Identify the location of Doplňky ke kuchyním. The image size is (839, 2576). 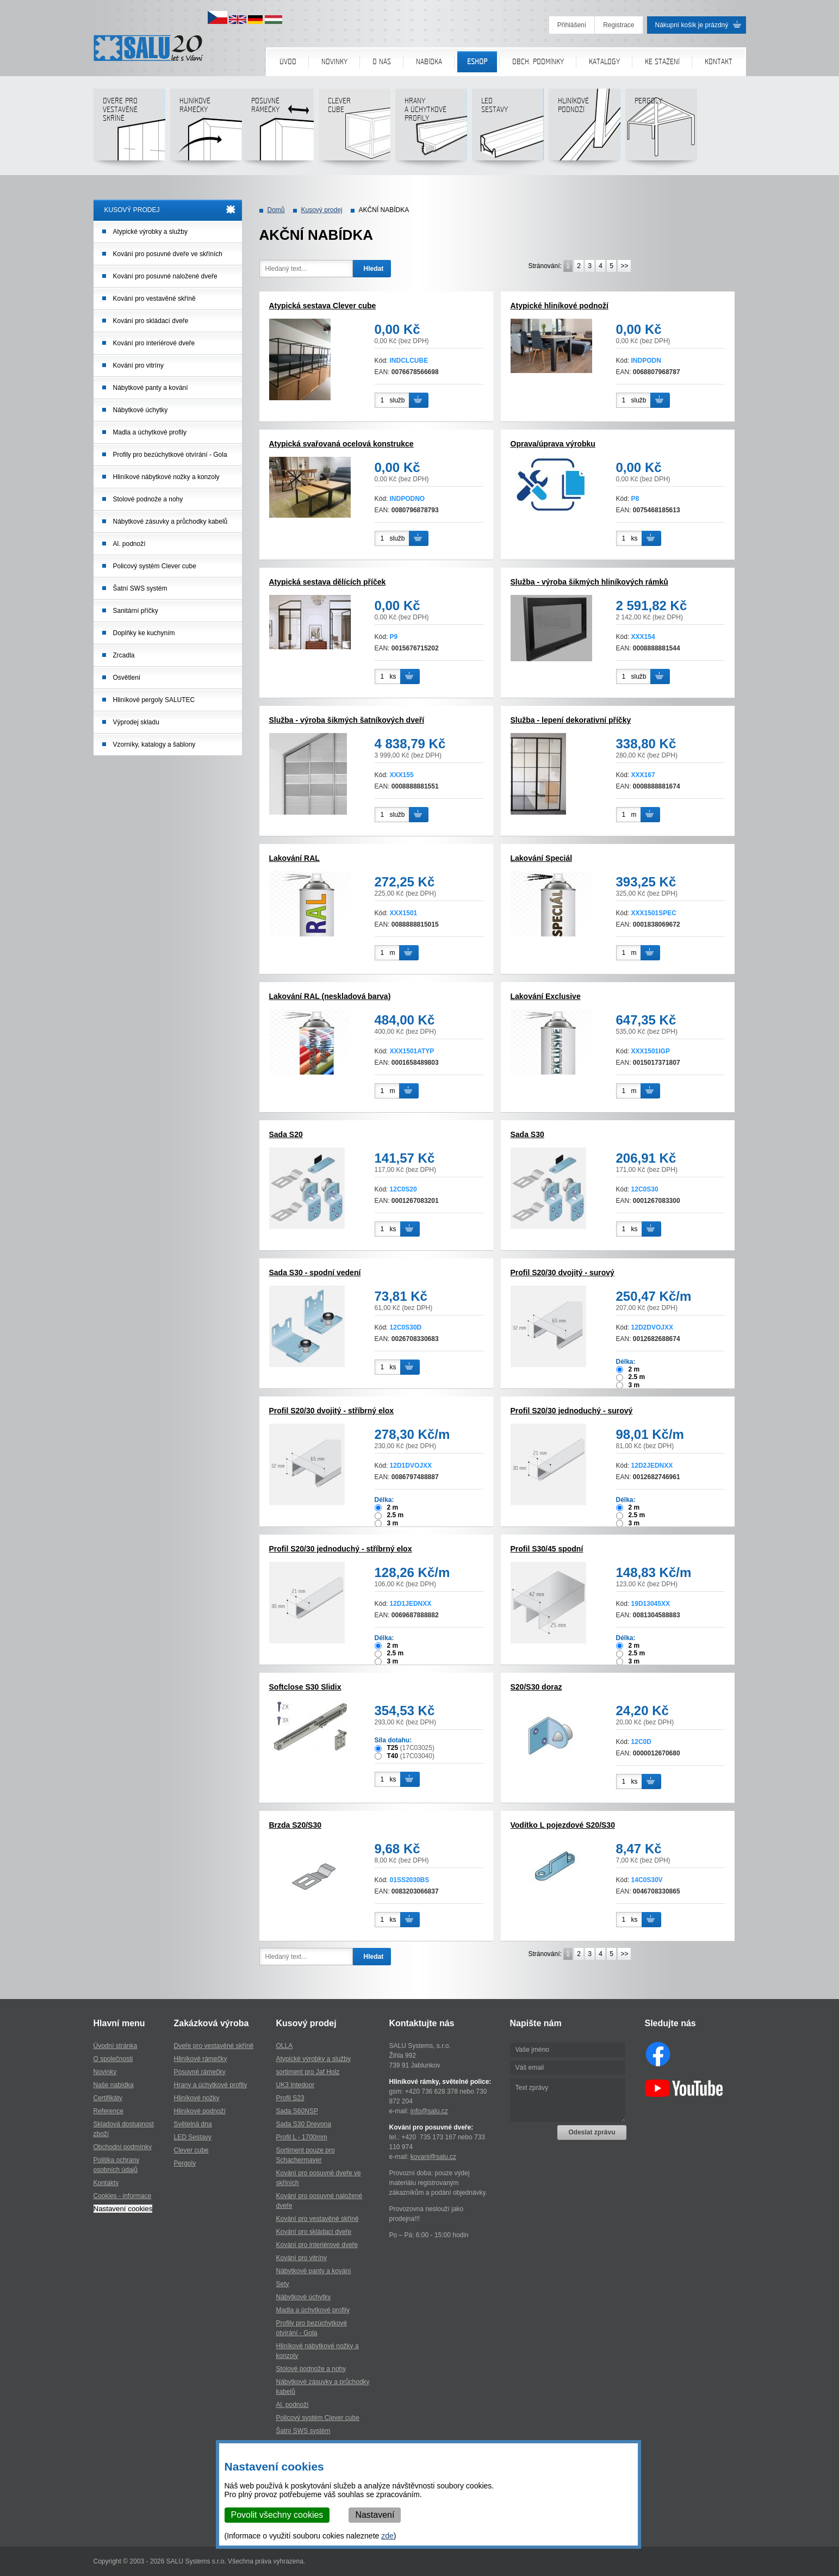
(144, 633).